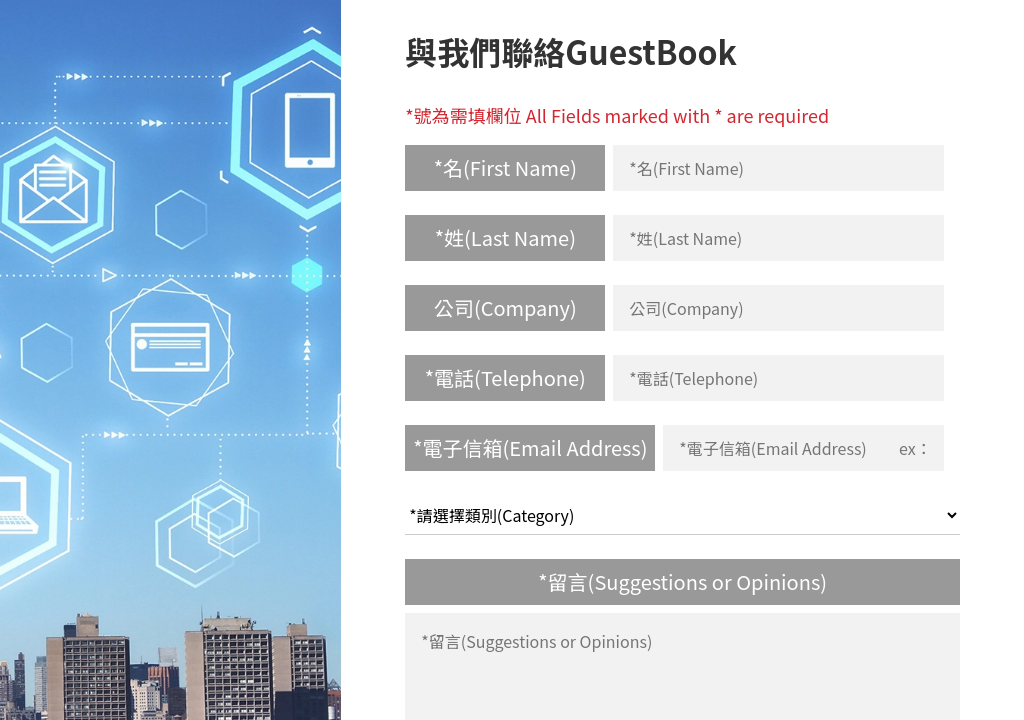 The width and height of the screenshot is (1024, 720). Describe the element at coordinates (505, 377) in the screenshot. I see `*電話(Telephone)` at that location.